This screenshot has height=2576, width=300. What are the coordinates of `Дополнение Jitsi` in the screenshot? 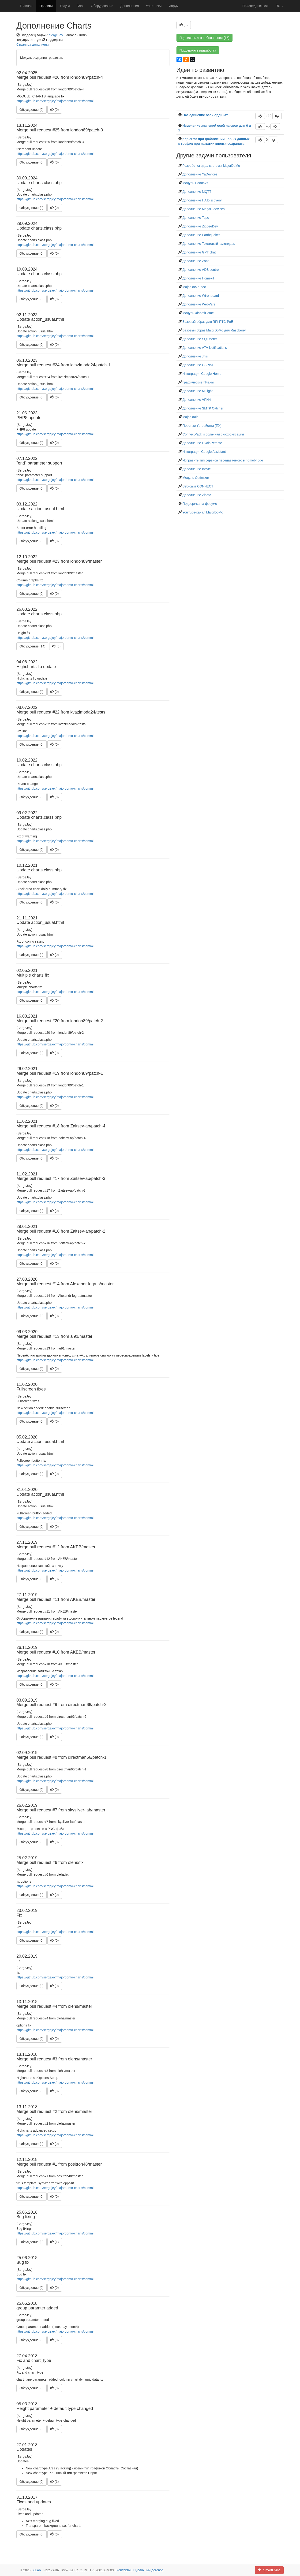 It's located at (195, 356).